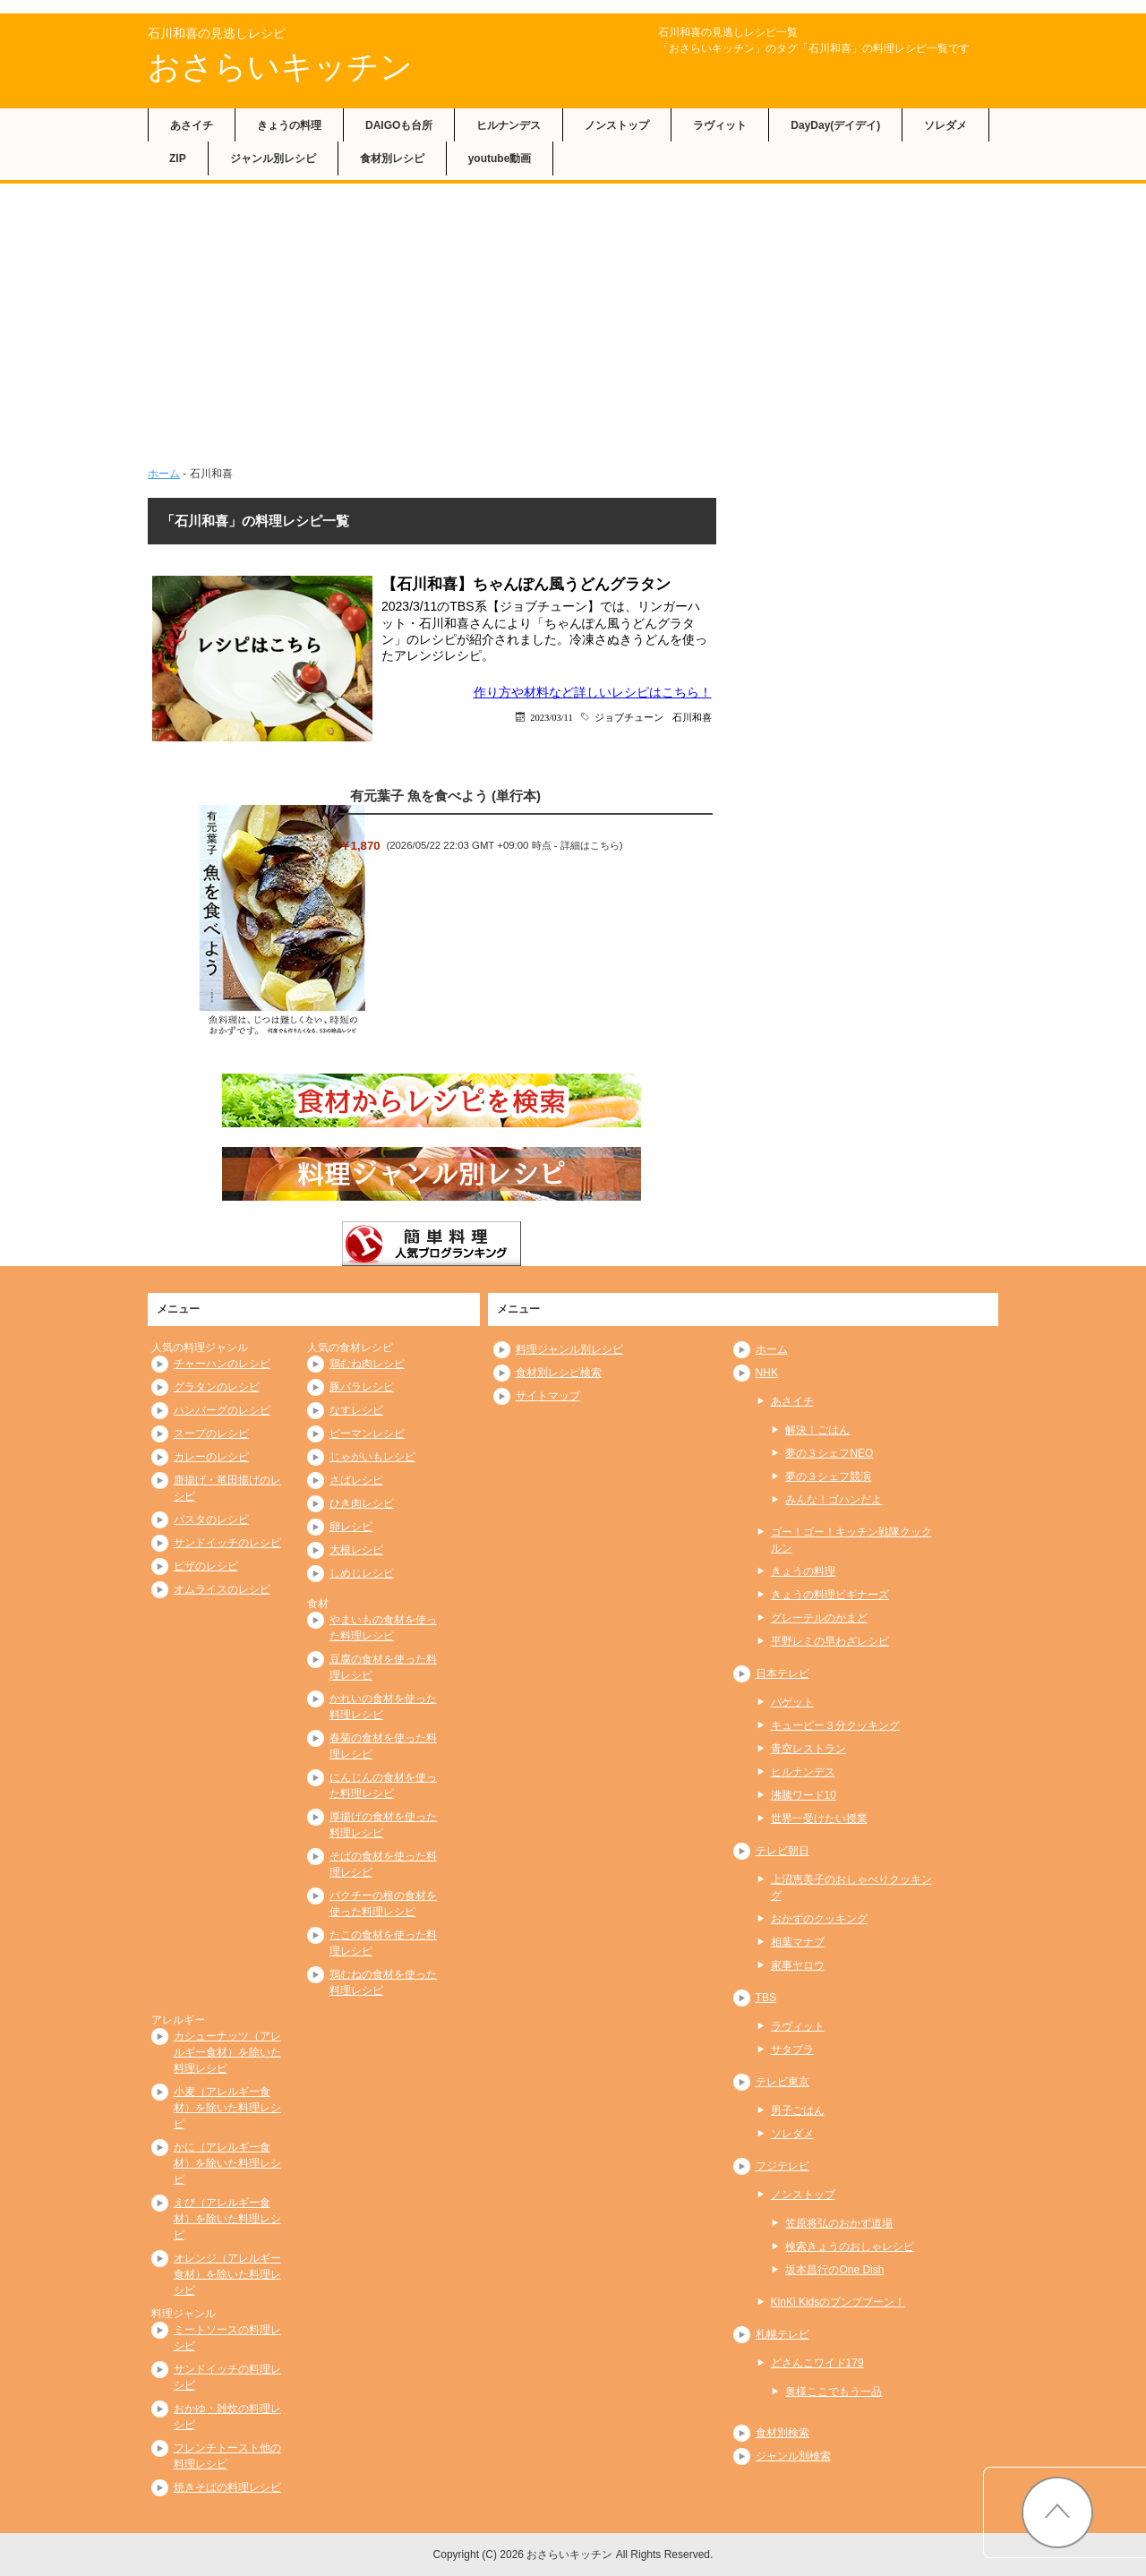  Describe the element at coordinates (569, 1349) in the screenshot. I see `料理ジャンル別レシピ` at that location.